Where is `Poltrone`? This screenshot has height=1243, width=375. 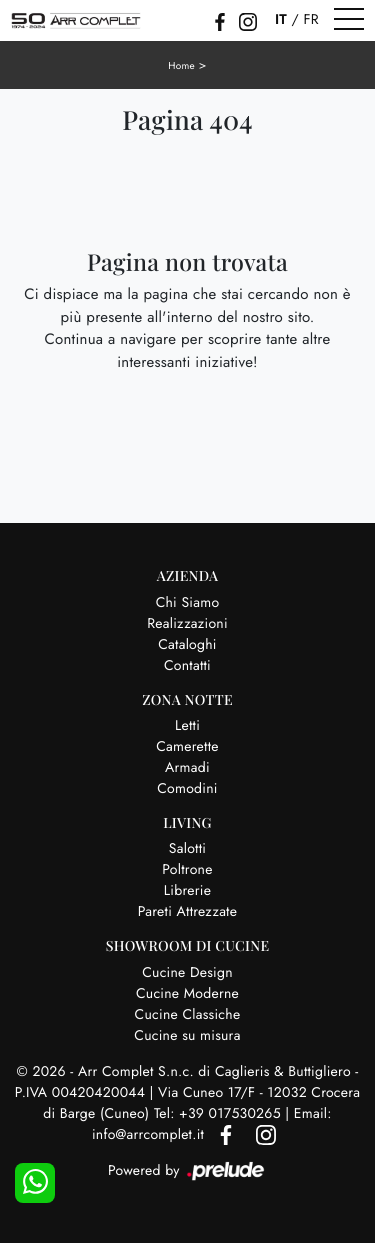
Poltrone is located at coordinates (187, 870).